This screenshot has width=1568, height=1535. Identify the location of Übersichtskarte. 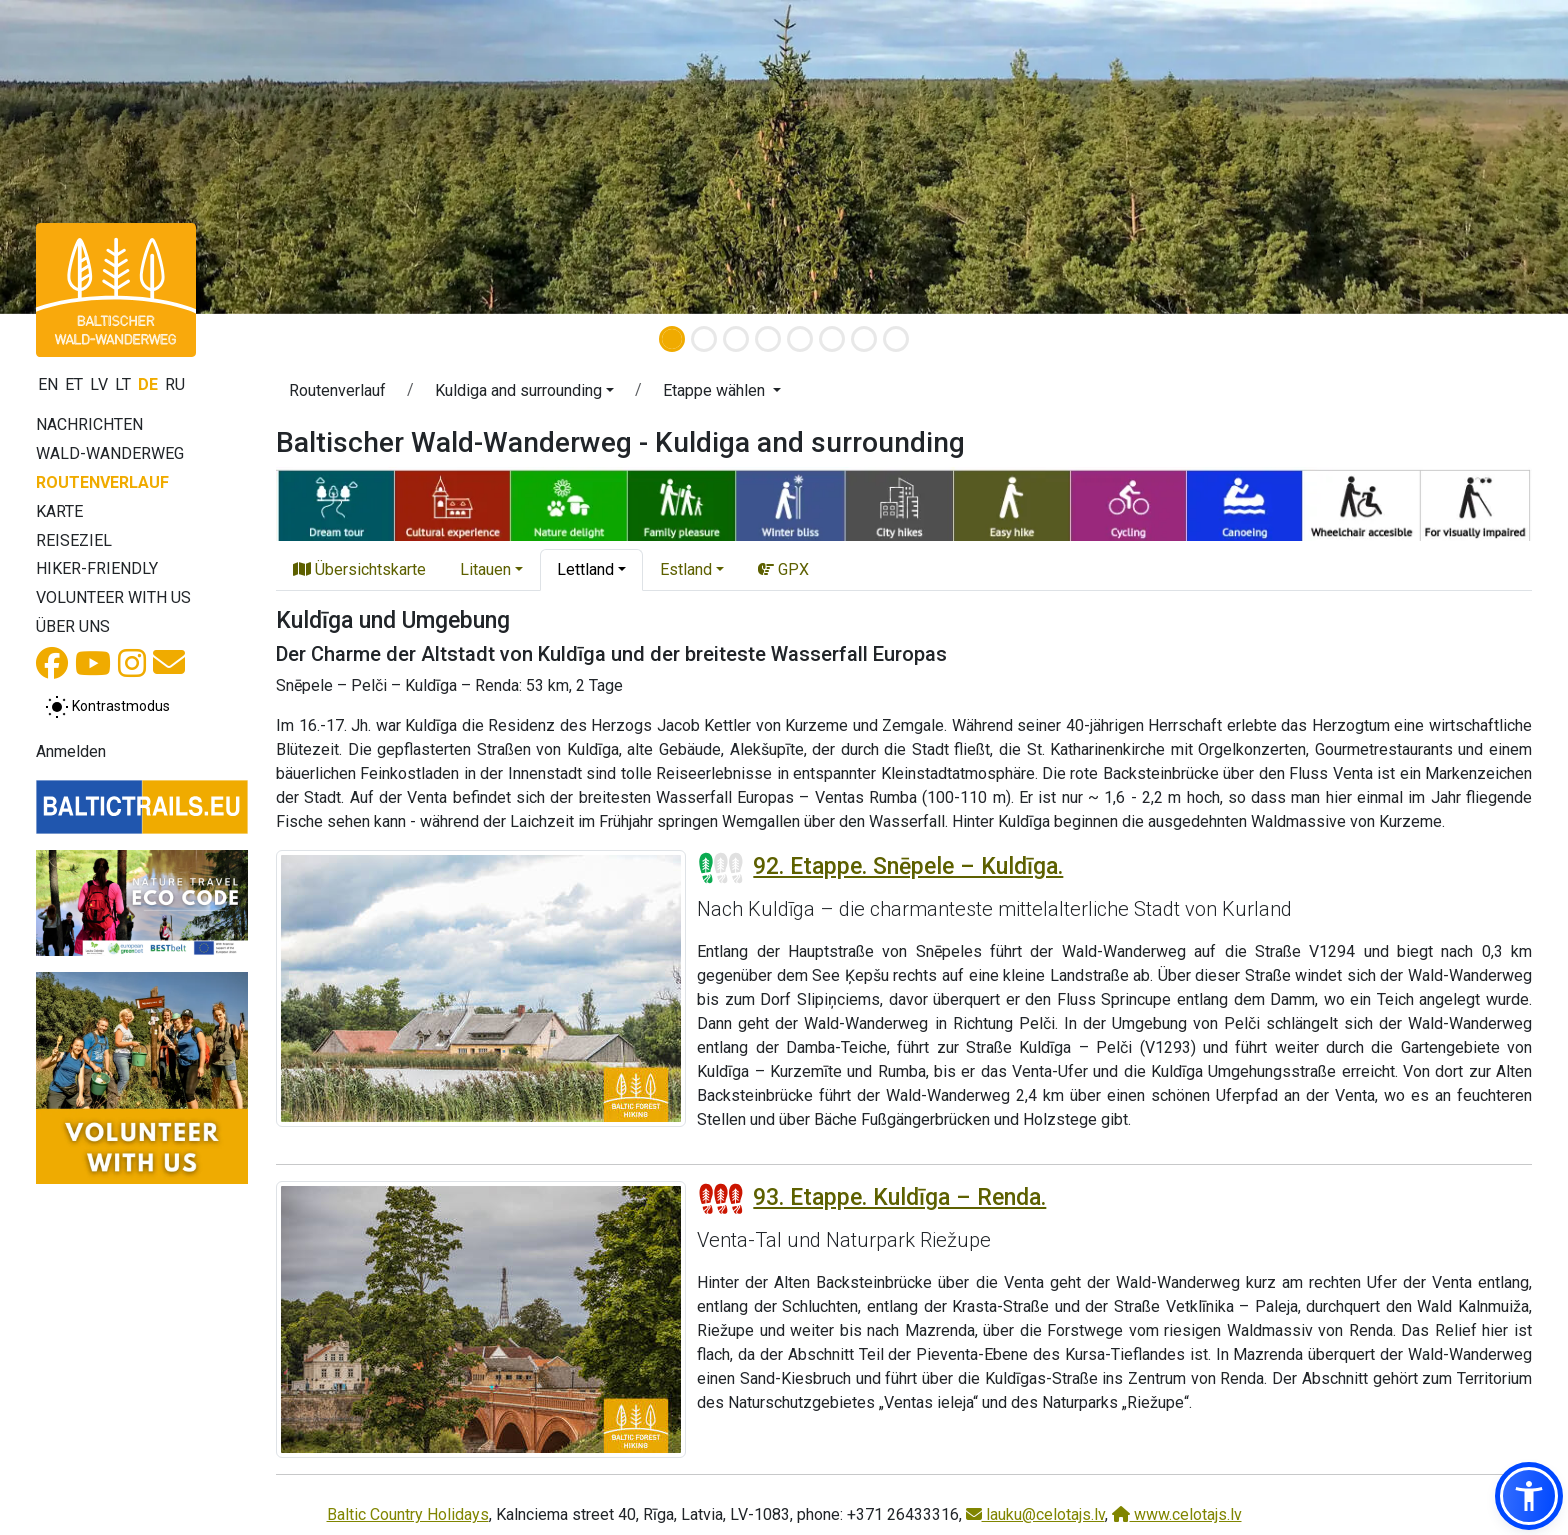
(359, 569).